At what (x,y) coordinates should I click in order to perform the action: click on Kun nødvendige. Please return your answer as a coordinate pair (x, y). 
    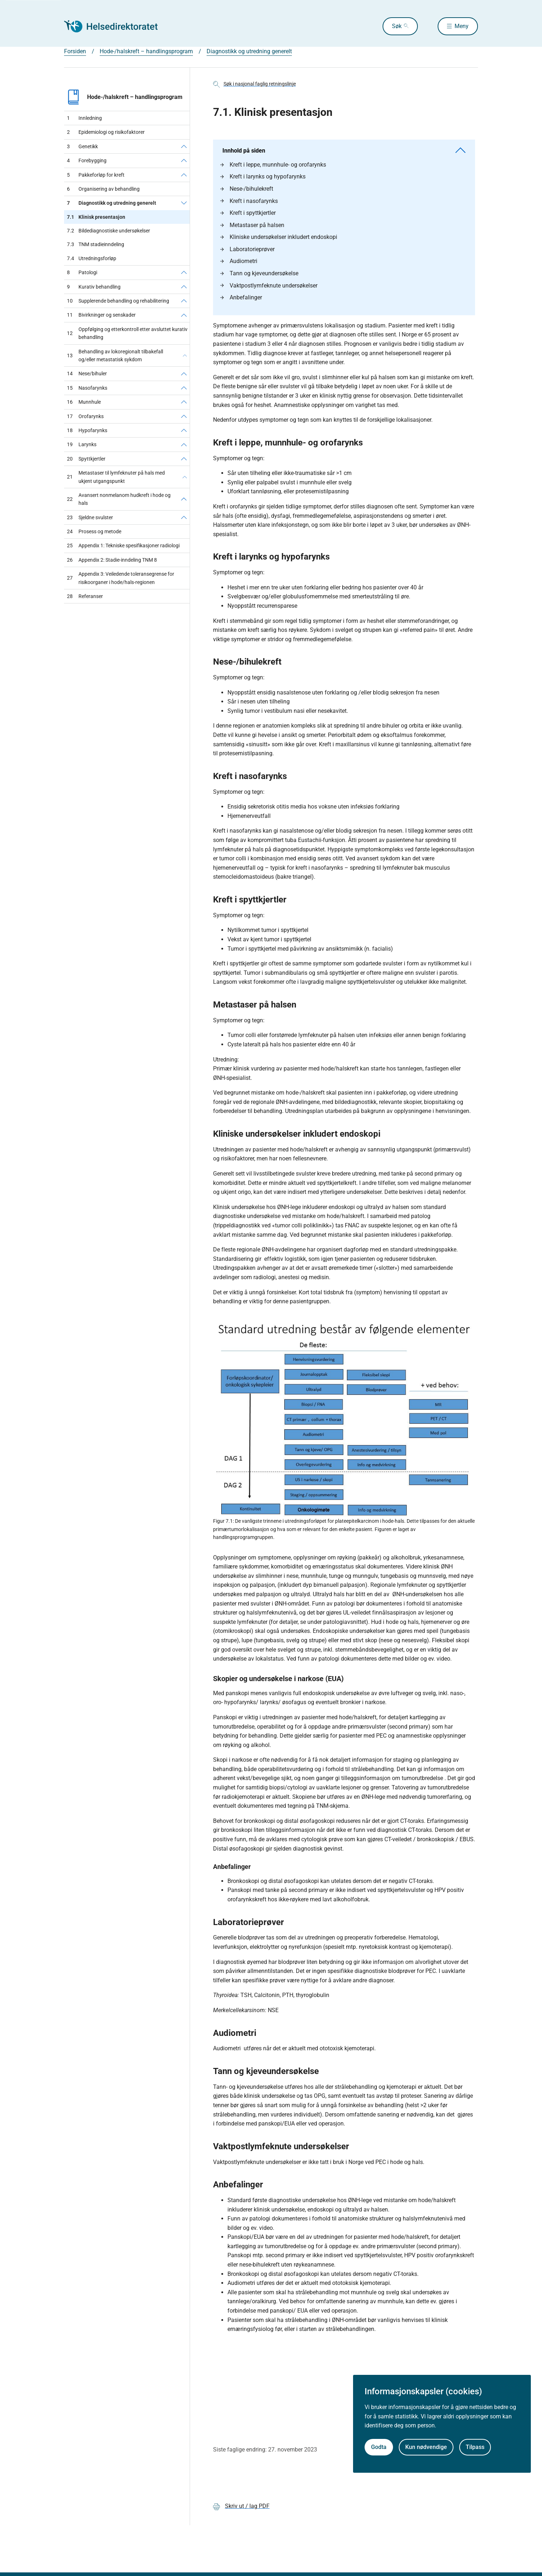
    Looking at the image, I should click on (426, 2447).